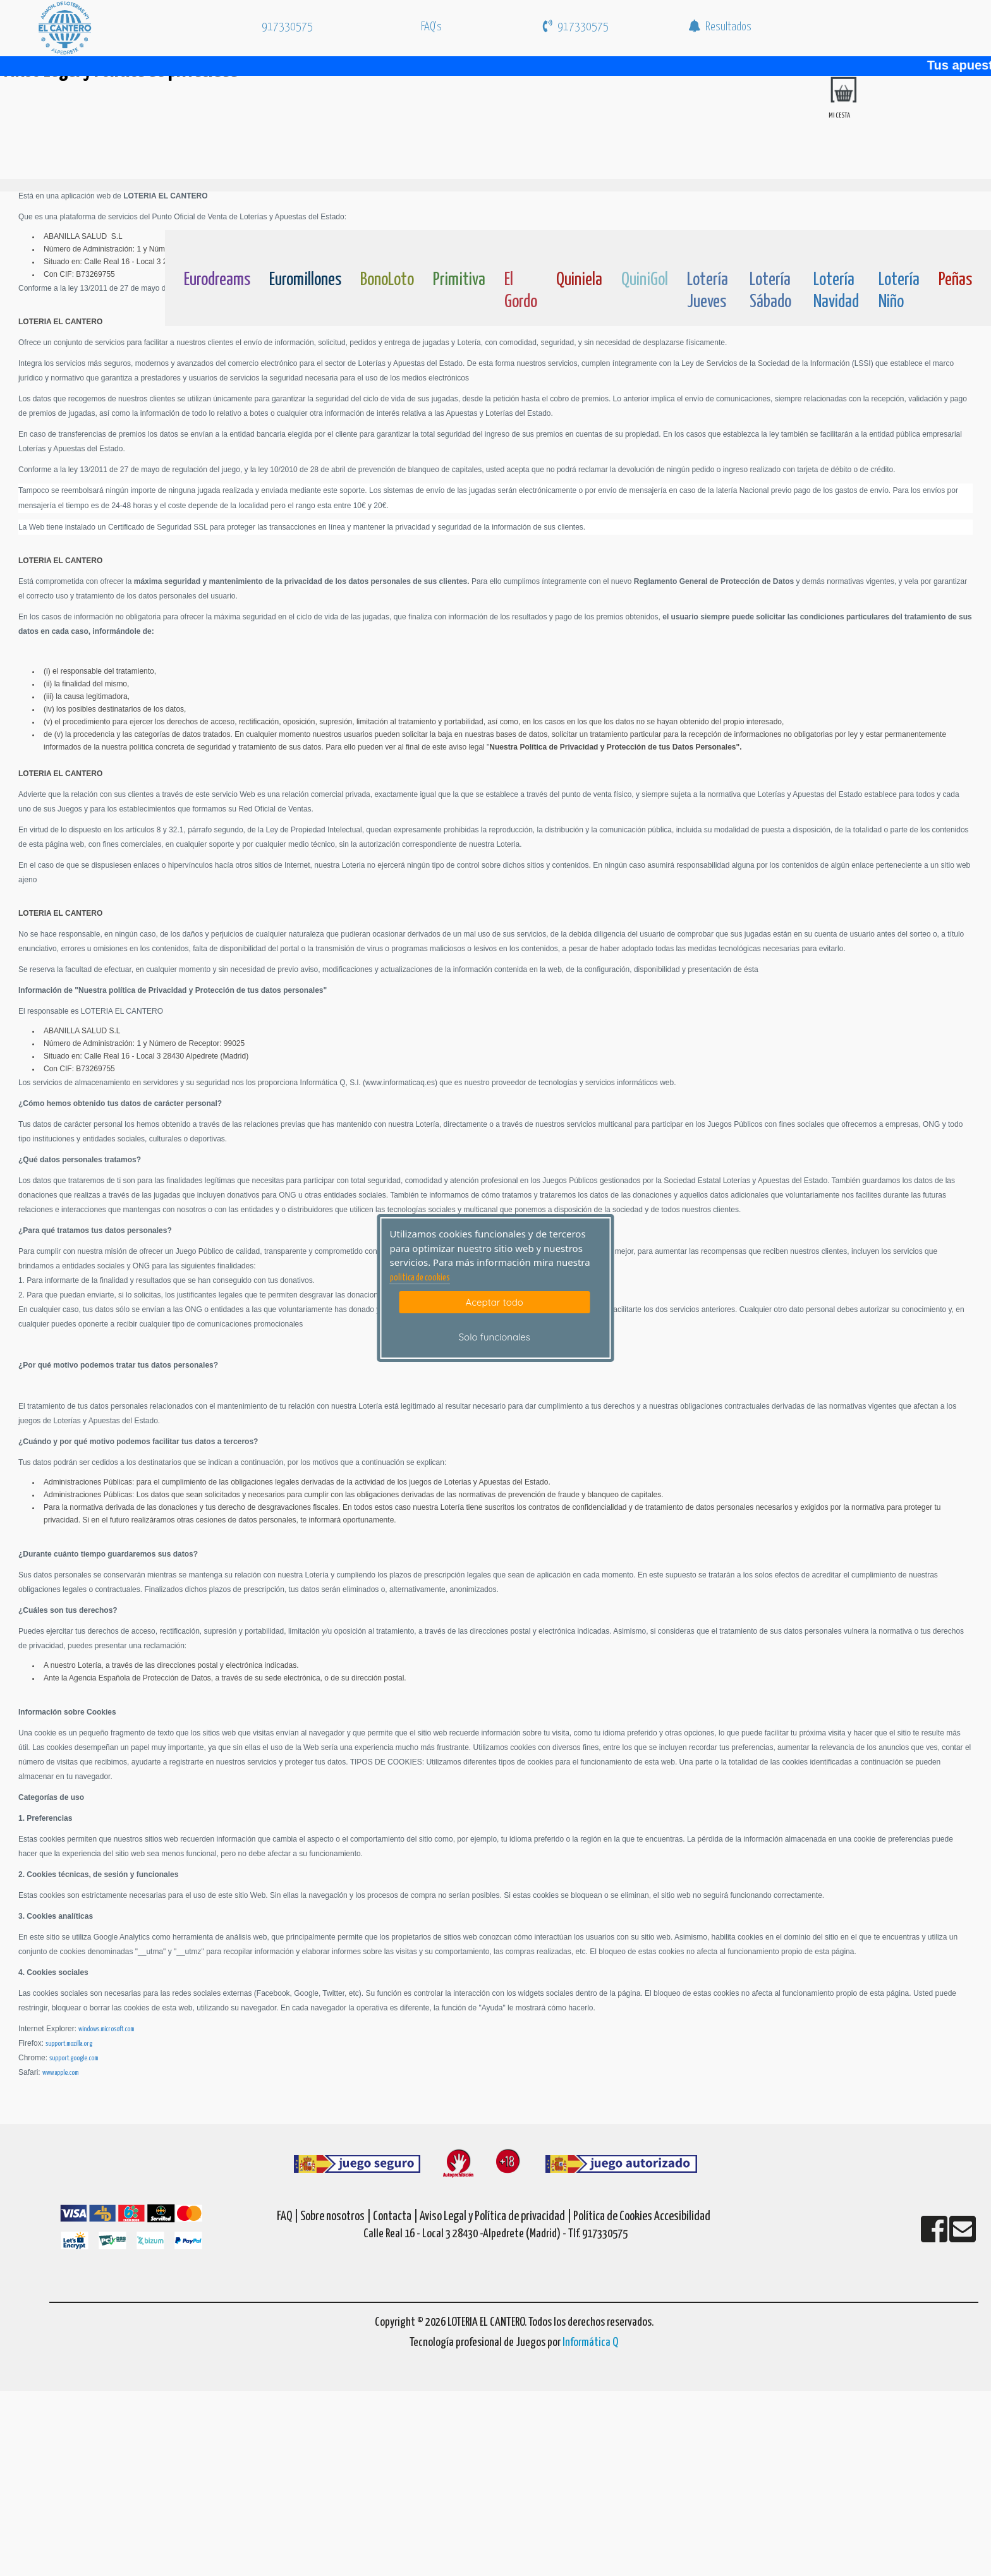 The height and width of the screenshot is (2576, 991). I want to click on [ElGordo], so click(520, 249).